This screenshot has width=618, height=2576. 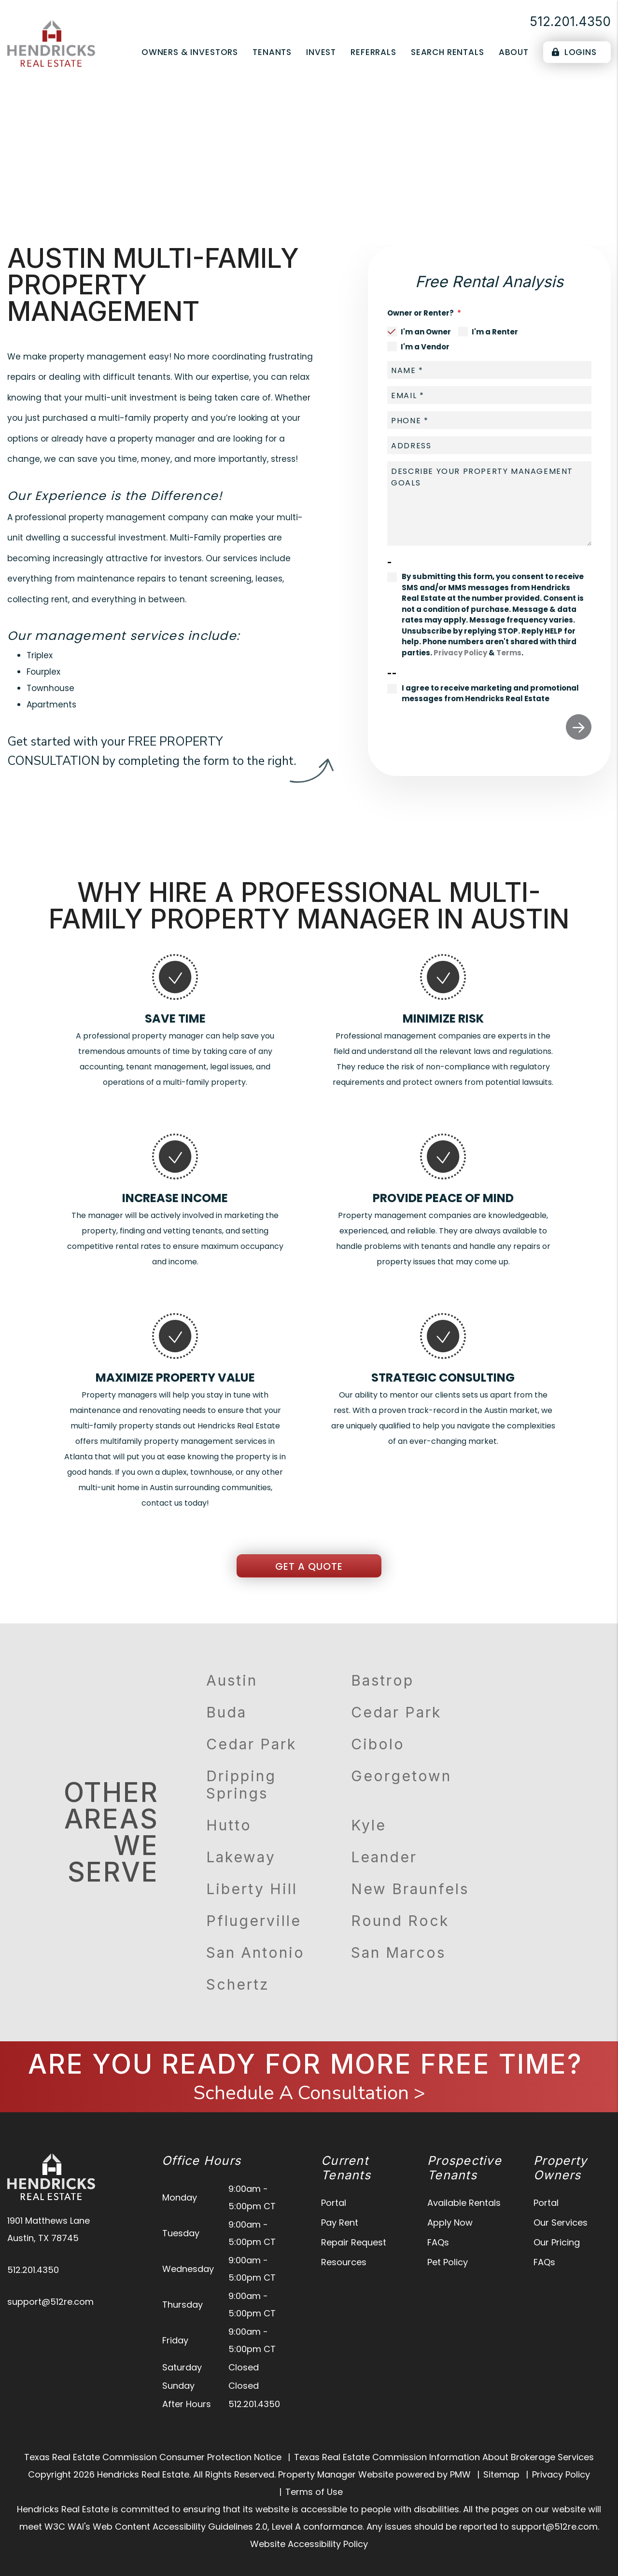 What do you see at coordinates (438, 2242) in the screenshot?
I see `FAQs` at bounding box center [438, 2242].